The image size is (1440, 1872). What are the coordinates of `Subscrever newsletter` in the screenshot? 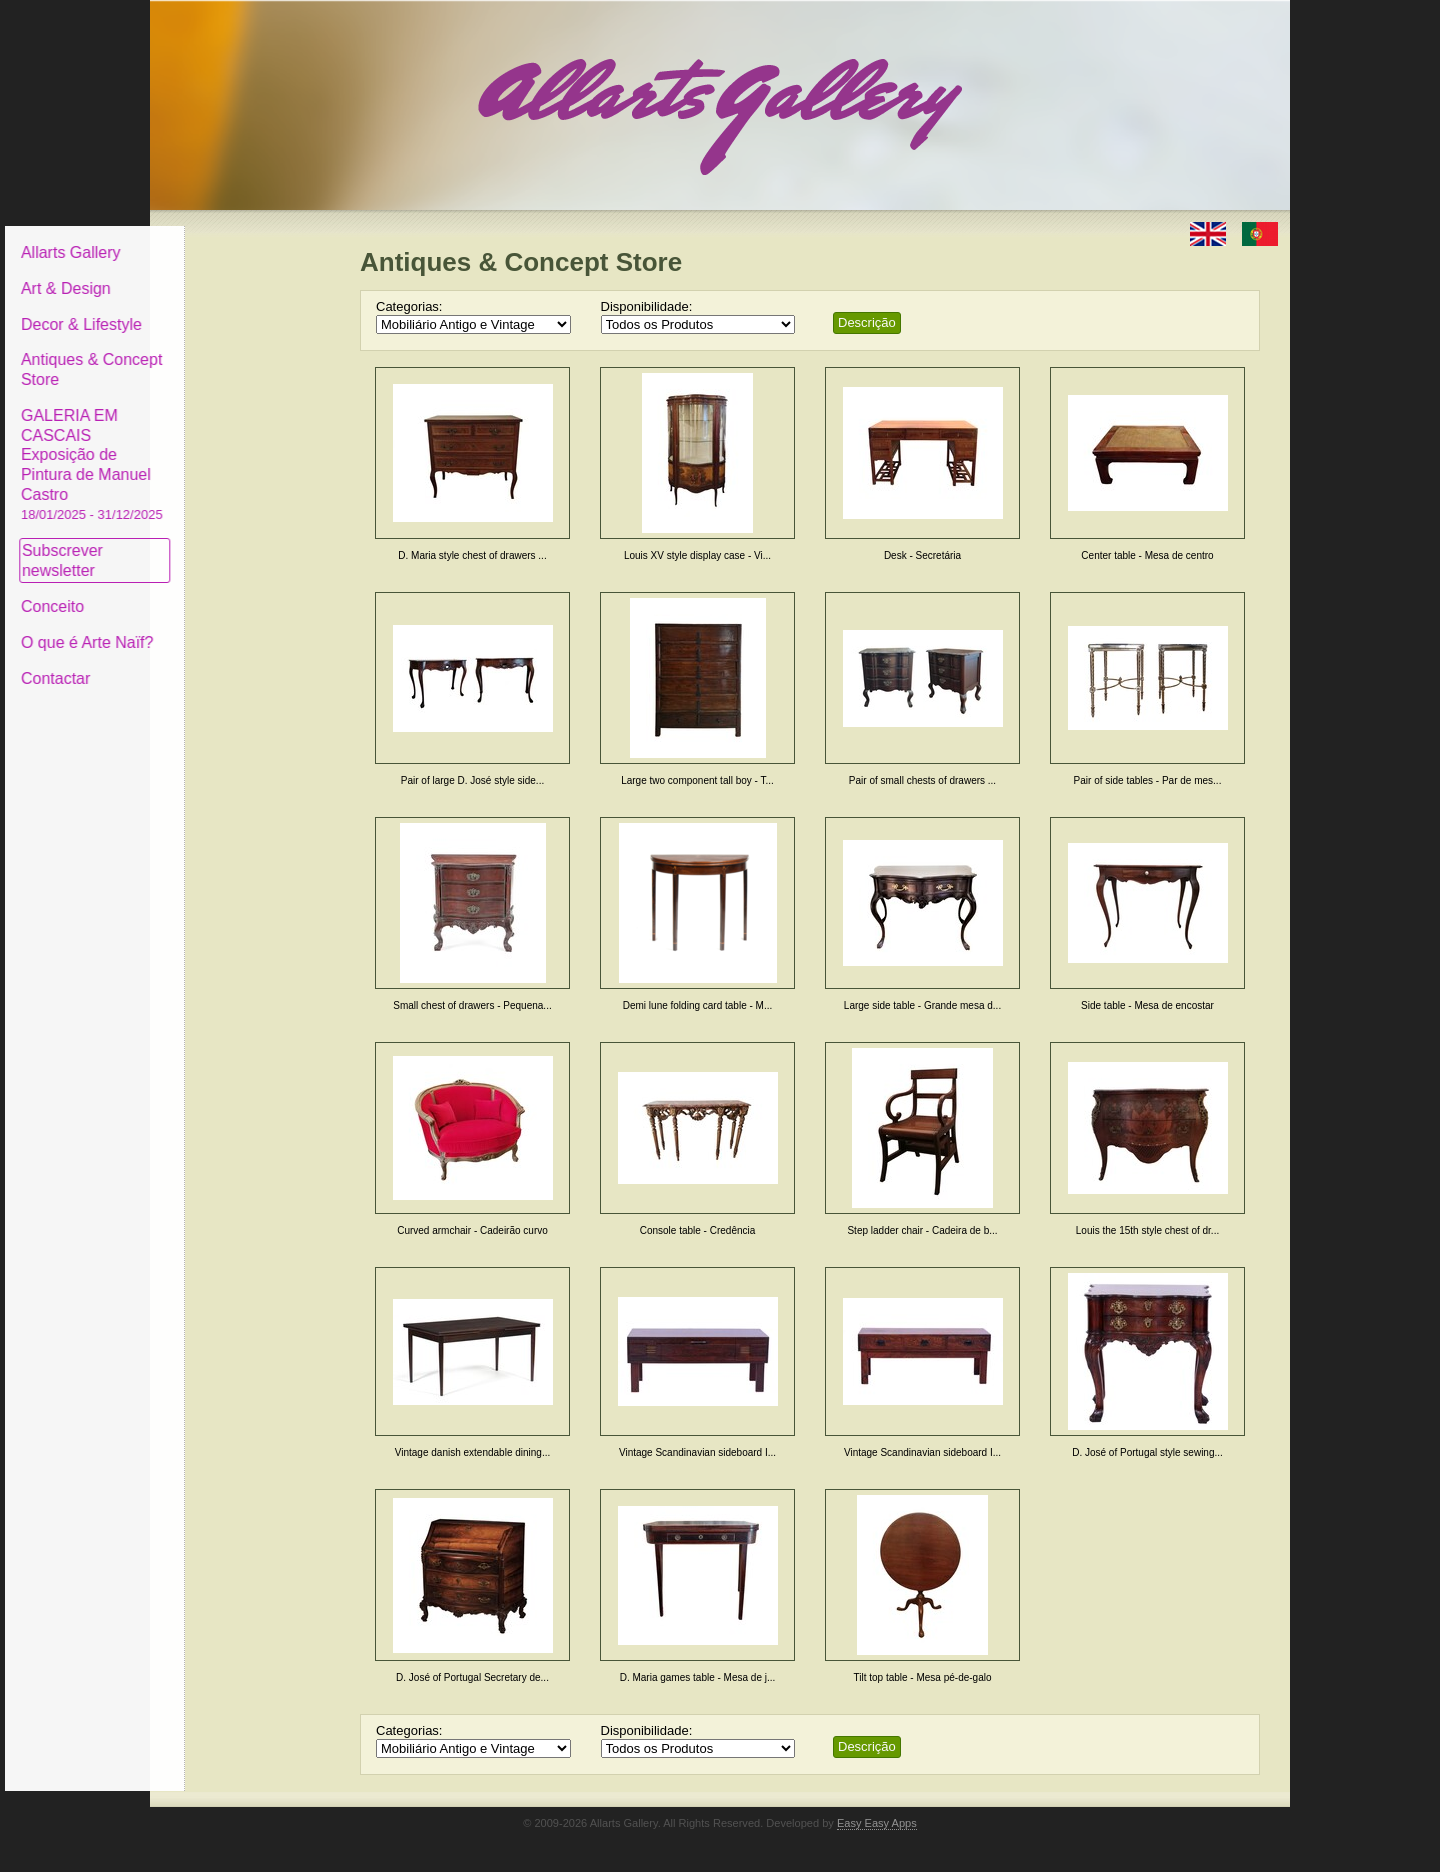 It's located at (214, 545).